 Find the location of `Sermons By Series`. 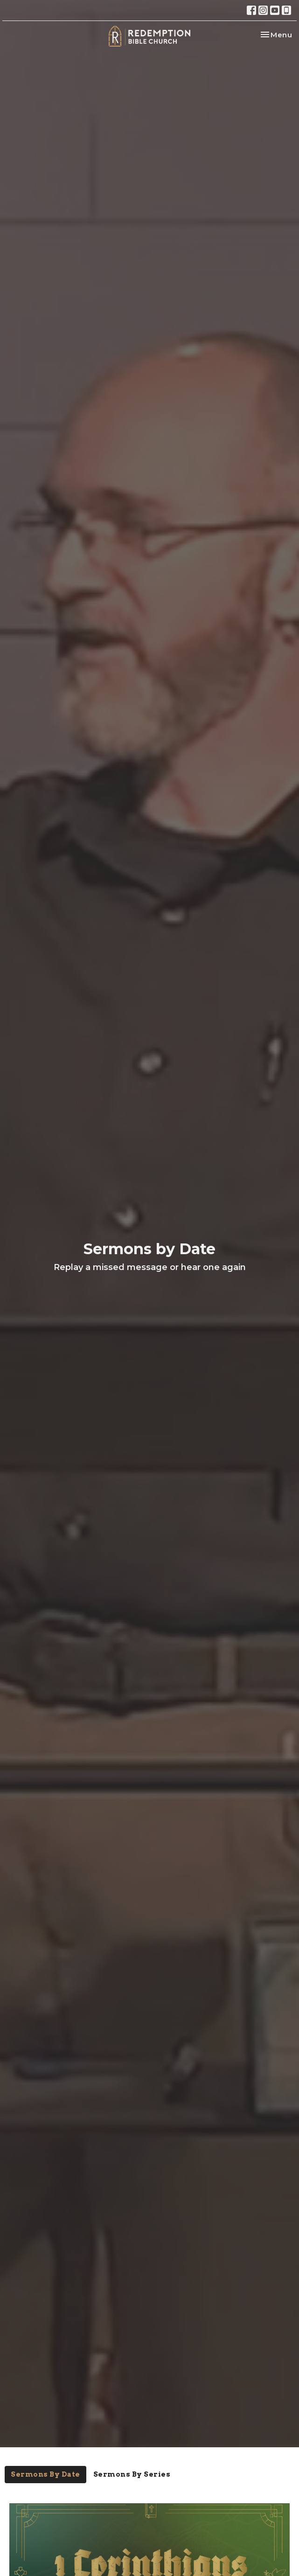

Sermons By Series is located at coordinates (132, 2474).